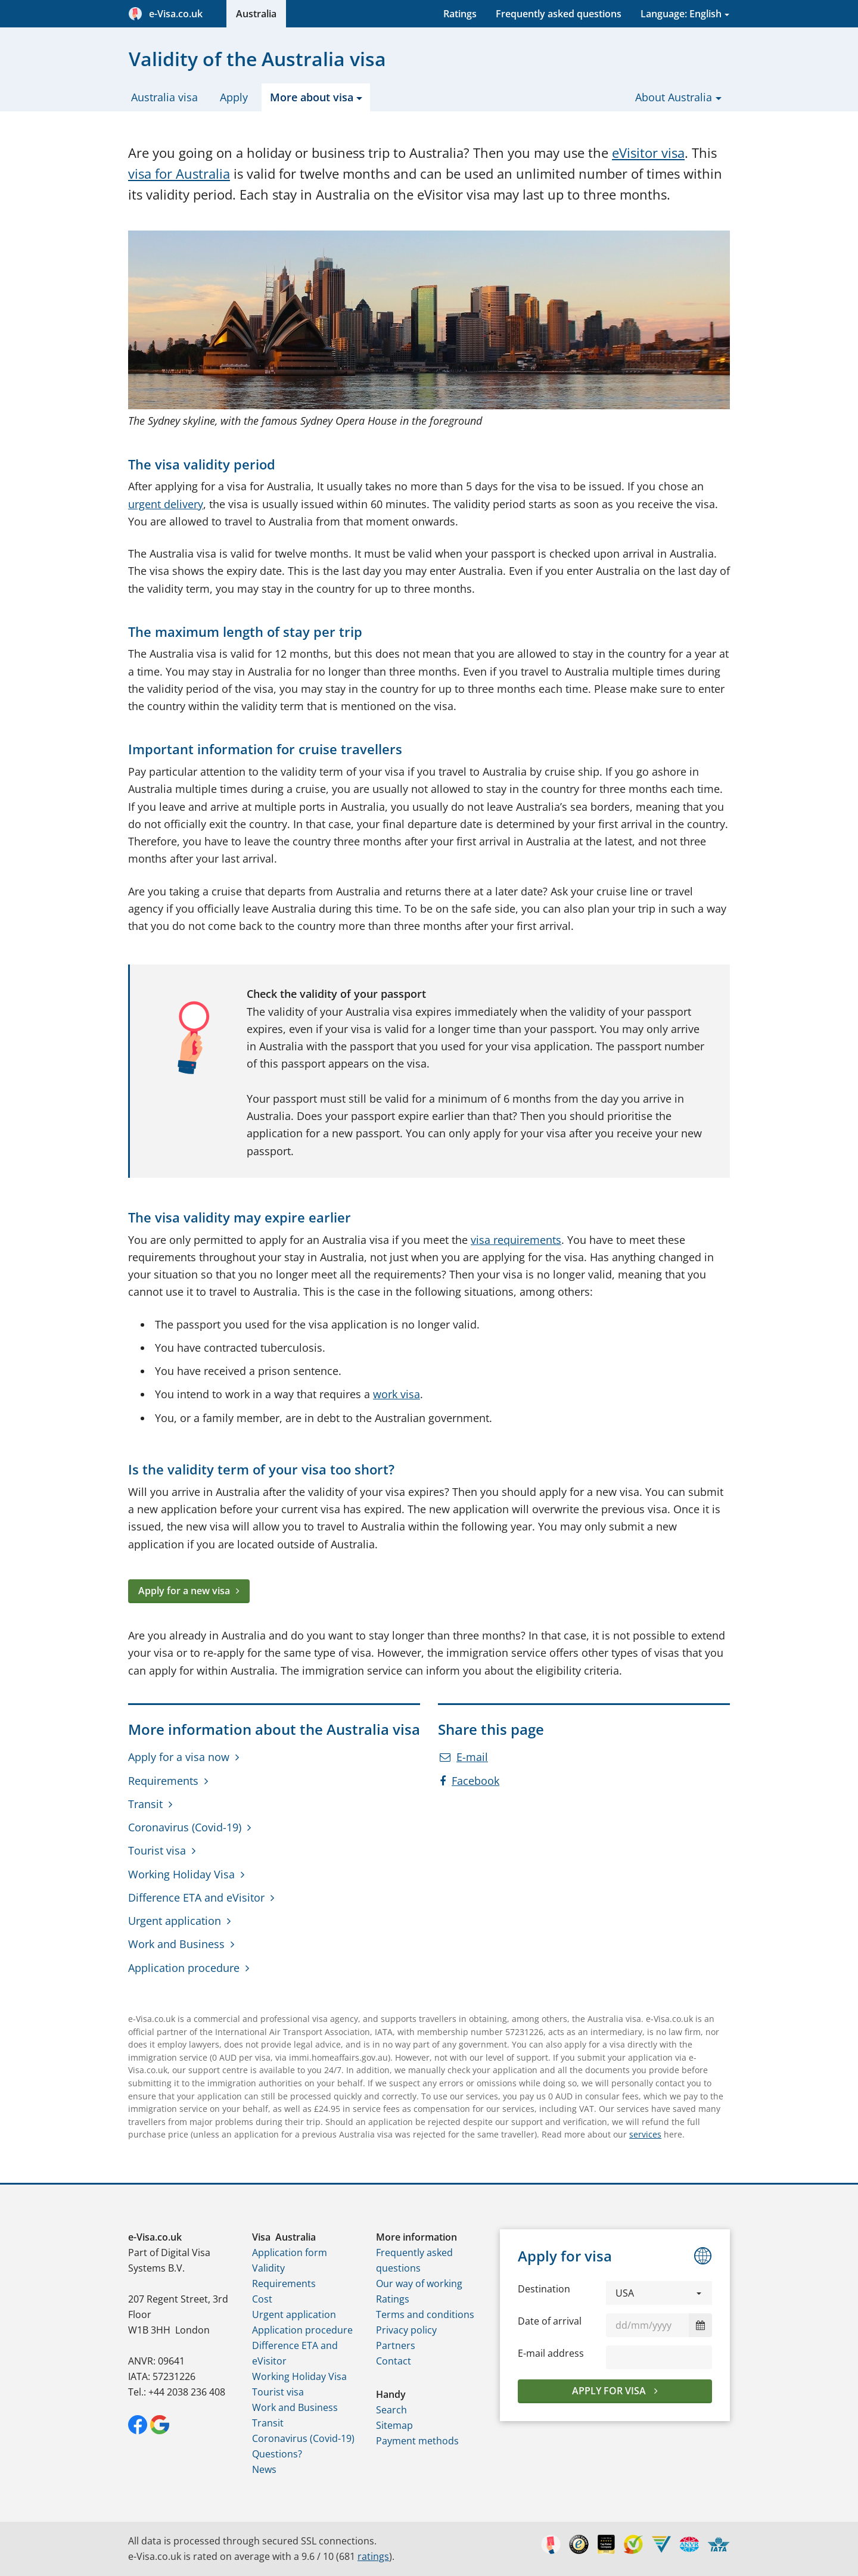  Describe the element at coordinates (394, 2425) in the screenshot. I see `Sitemap` at that location.